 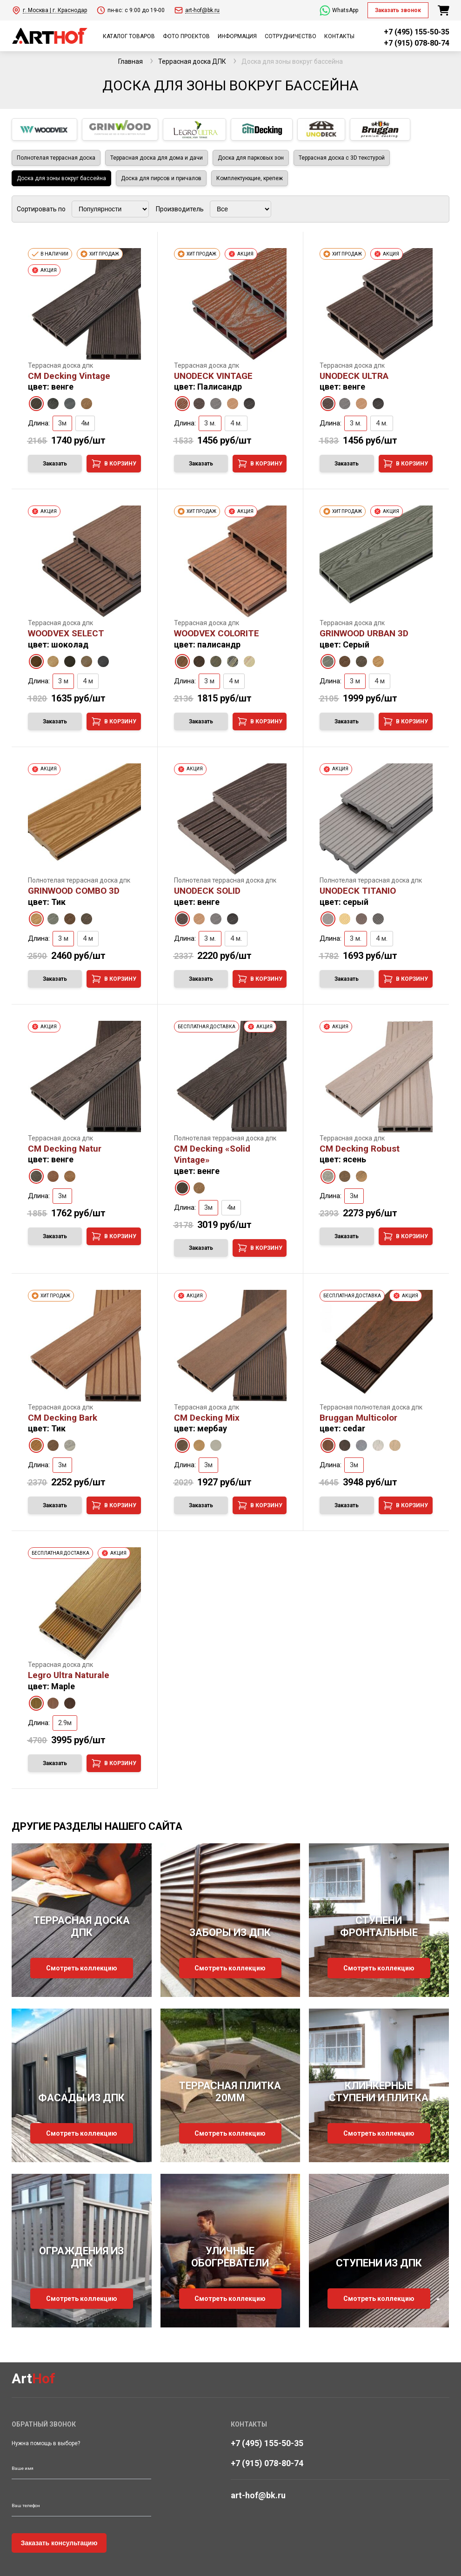 What do you see at coordinates (114, 464) in the screenshot?
I see `В корзину` at bounding box center [114, 464].